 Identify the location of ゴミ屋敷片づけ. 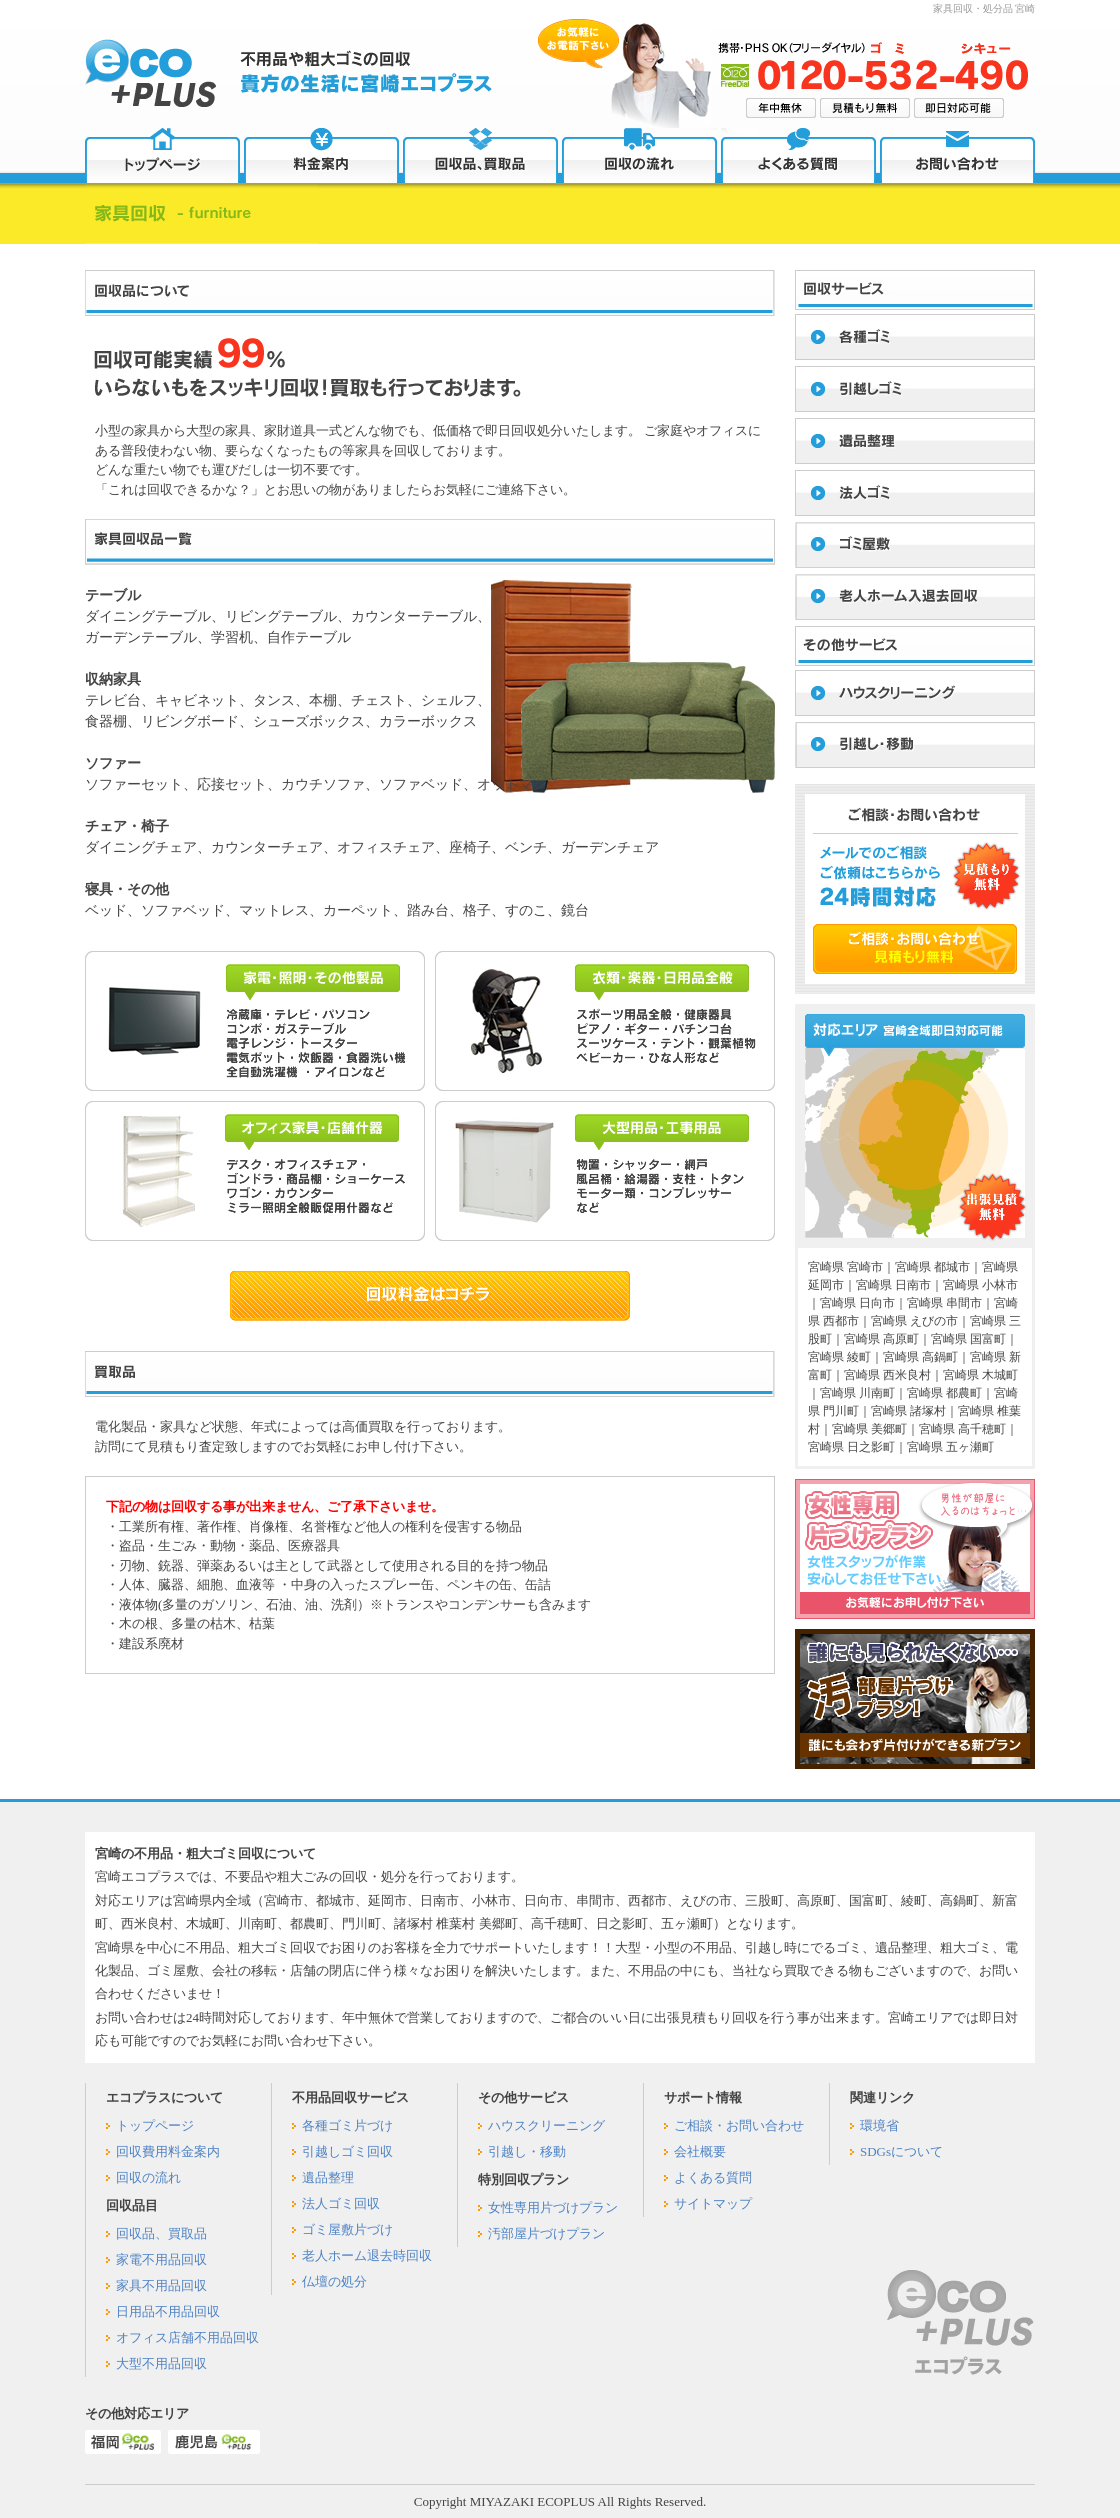
(347, 2229).